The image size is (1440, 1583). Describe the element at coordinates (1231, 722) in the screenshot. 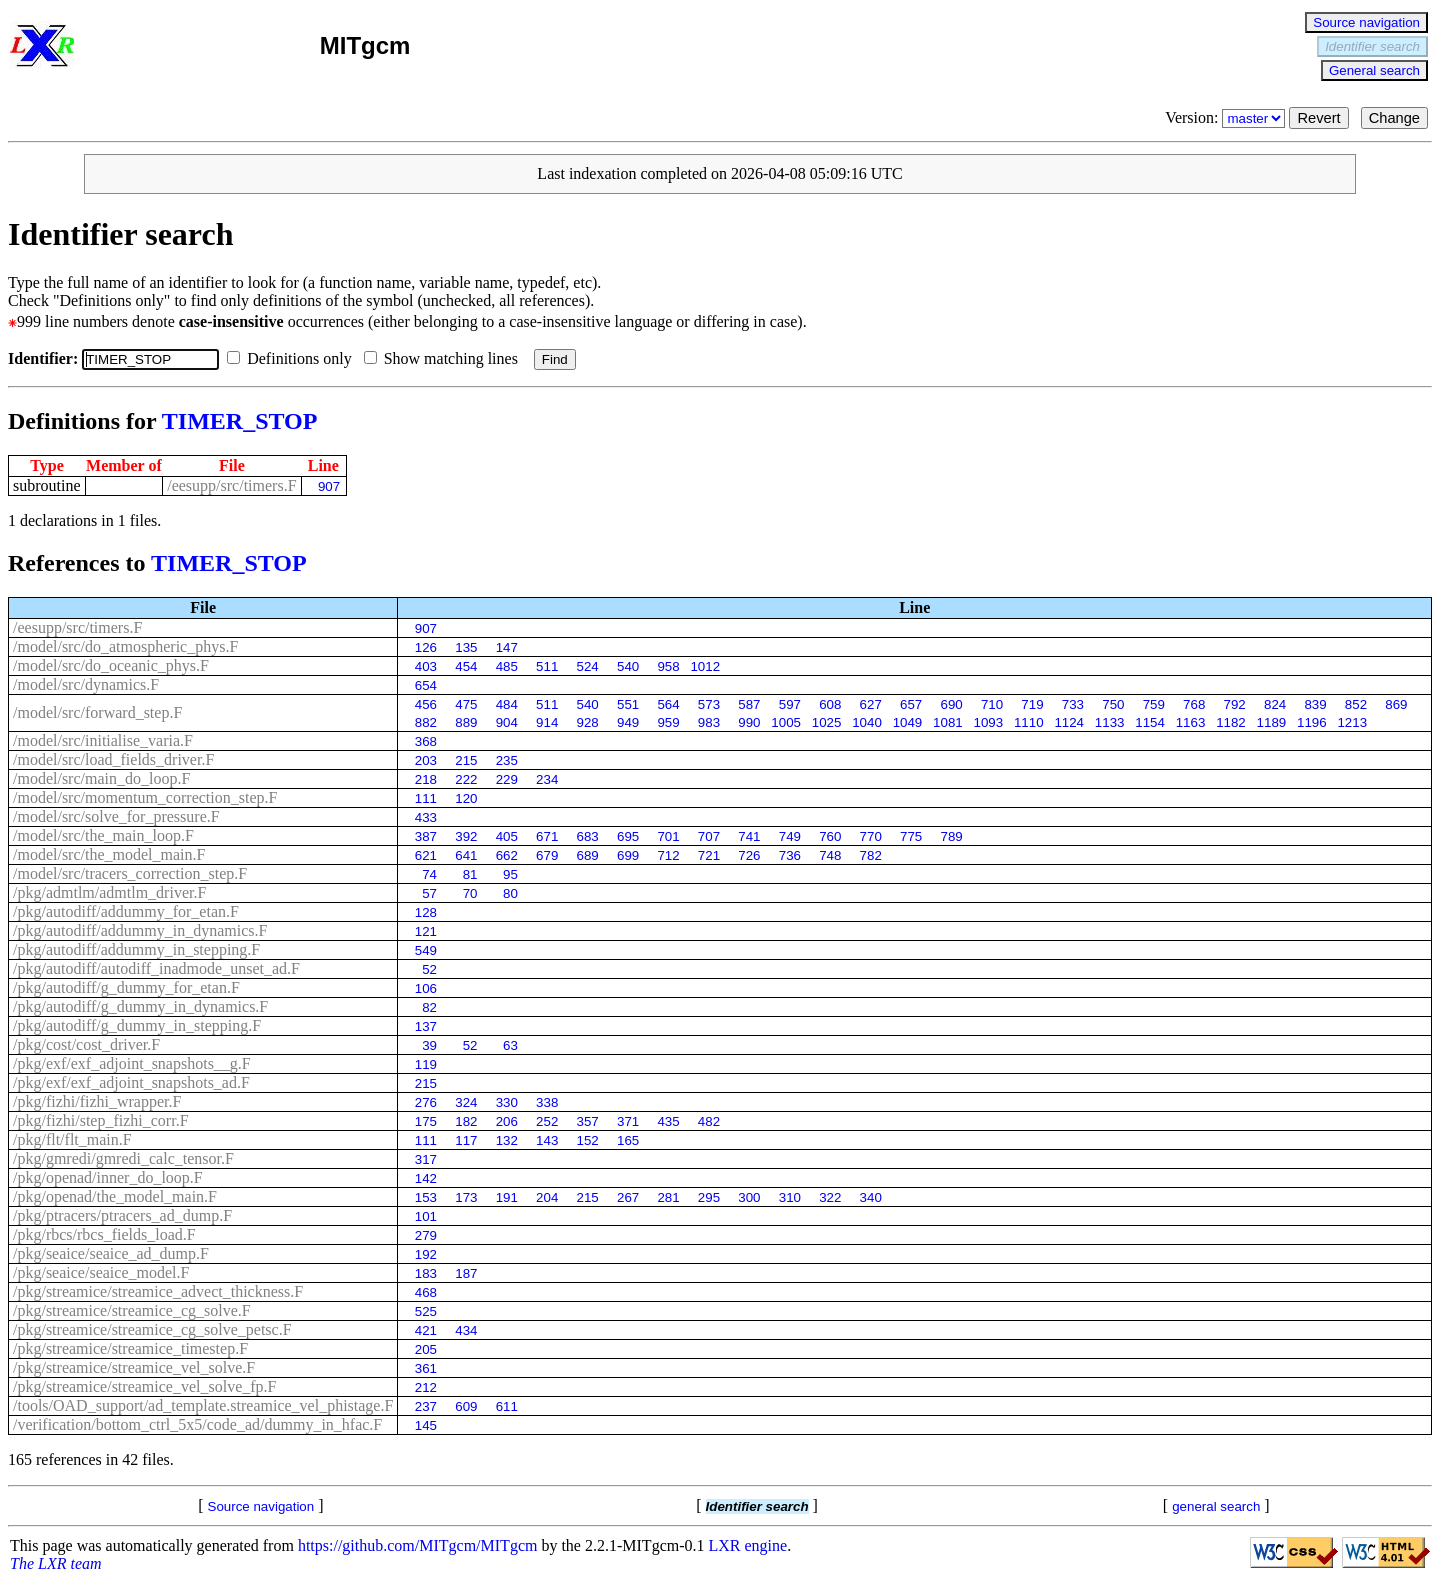

I see `1182` at that location.